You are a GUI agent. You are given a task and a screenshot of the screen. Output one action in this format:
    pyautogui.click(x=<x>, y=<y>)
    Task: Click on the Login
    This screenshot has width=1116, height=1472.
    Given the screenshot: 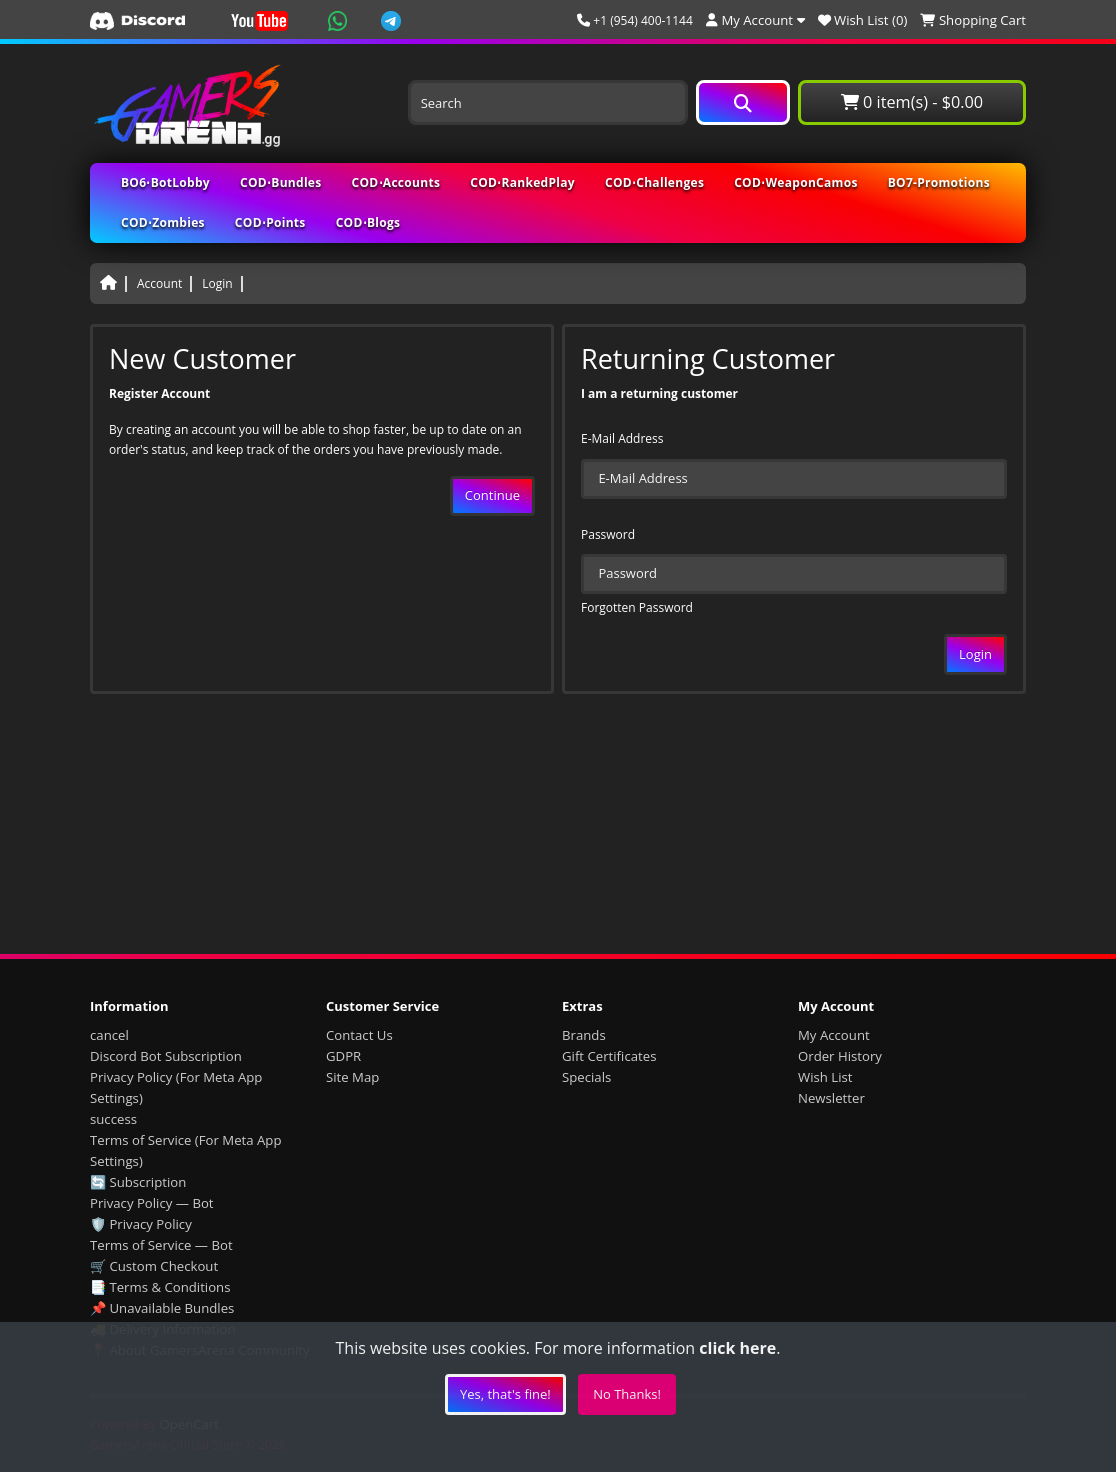 What is the action you would take?
    pyautogui.click(x=217, y=283)
    